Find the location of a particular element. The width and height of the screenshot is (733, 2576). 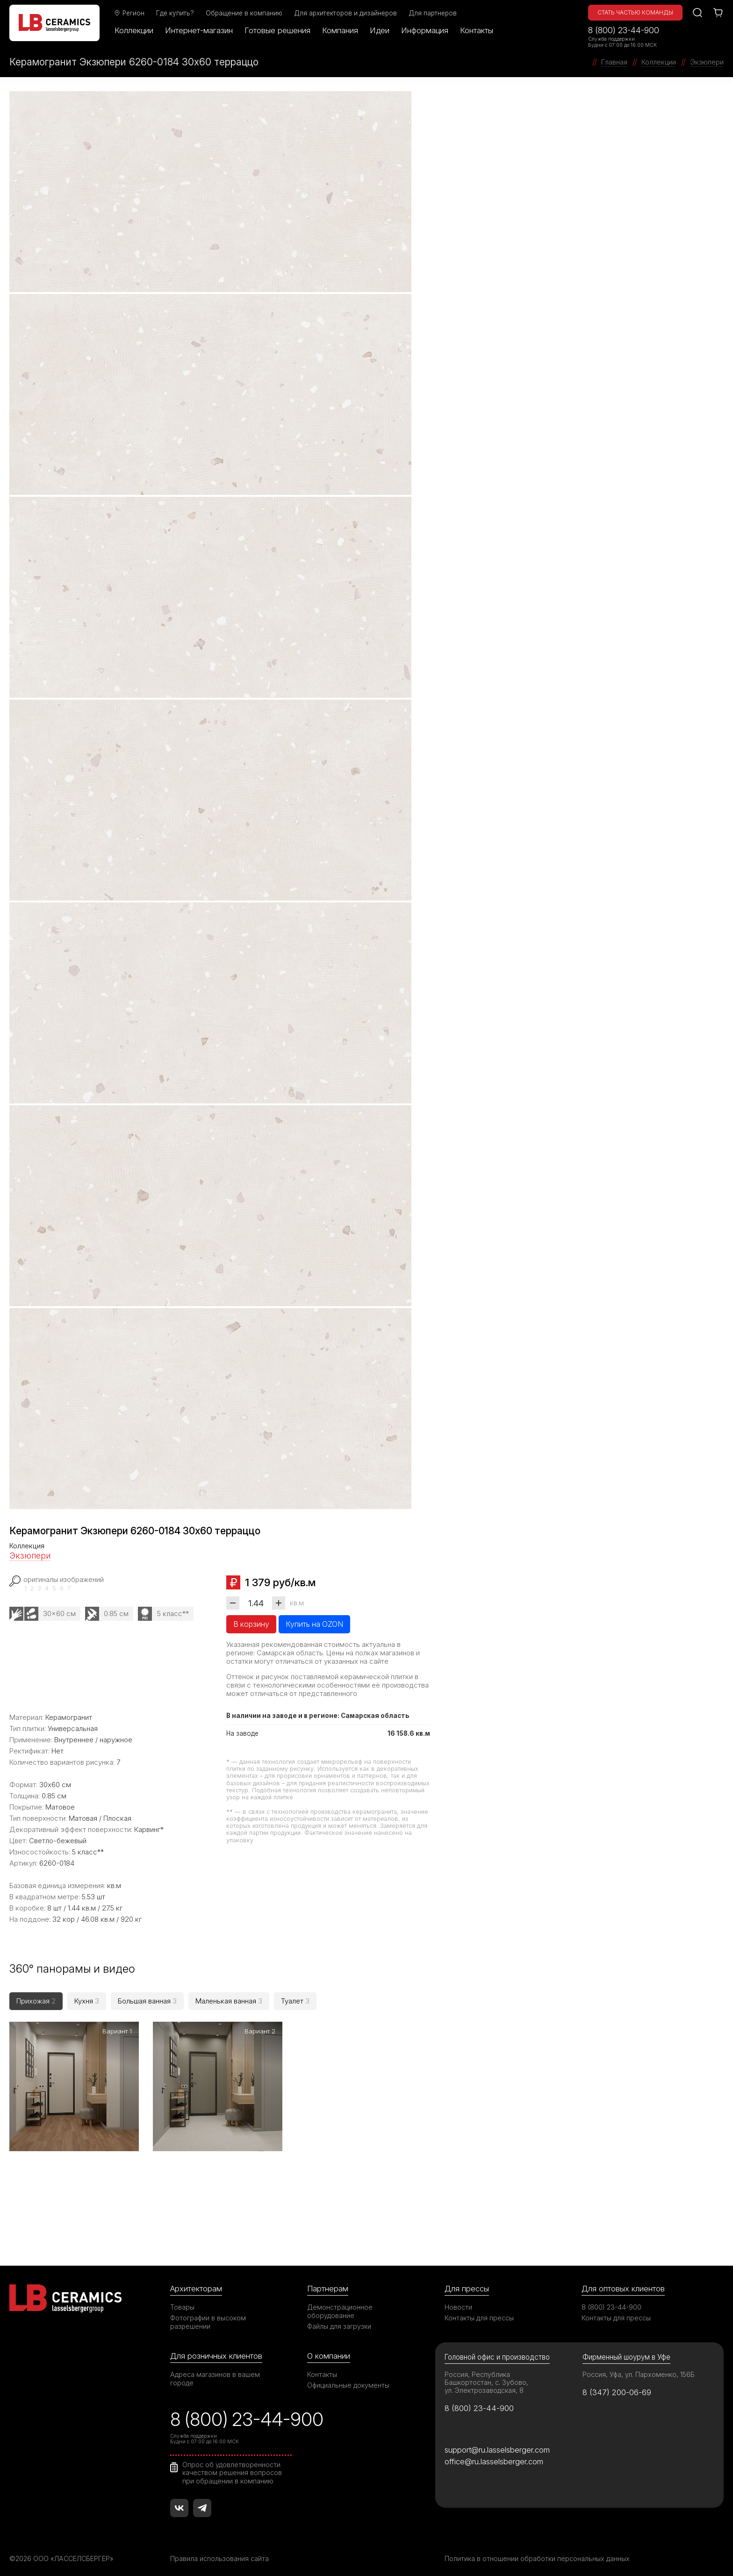

Для прессы is located at coordinates (467, 2282).